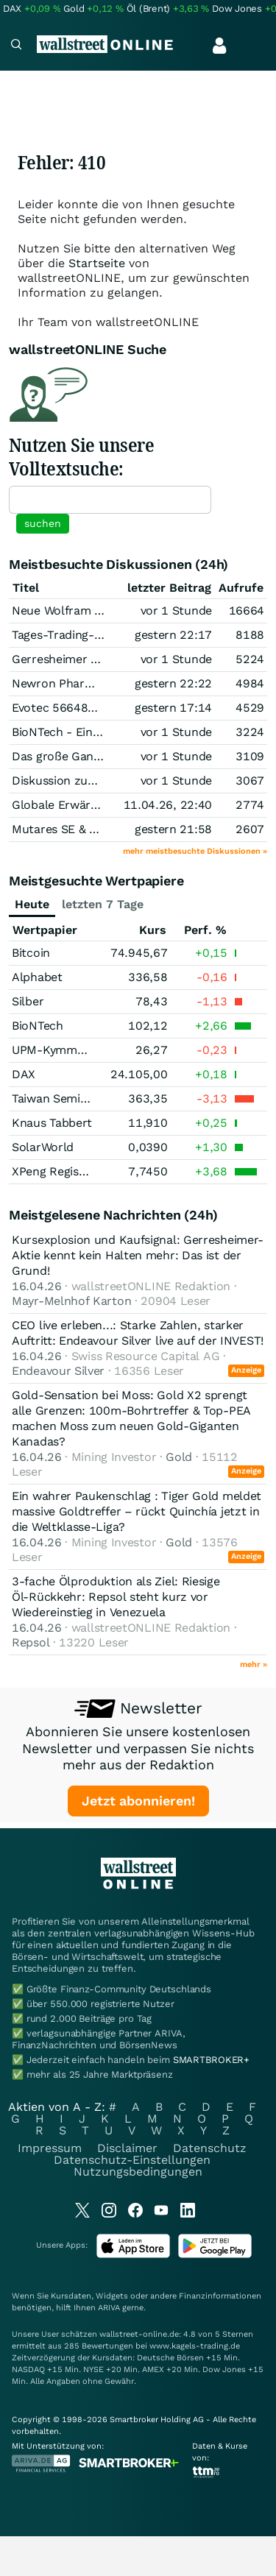 This screenshot has height=2576, width=276. What do you see at coordinates (173, 635) in the screenshot?
I see `gestern 22:17` at bounding box center [173, 635].